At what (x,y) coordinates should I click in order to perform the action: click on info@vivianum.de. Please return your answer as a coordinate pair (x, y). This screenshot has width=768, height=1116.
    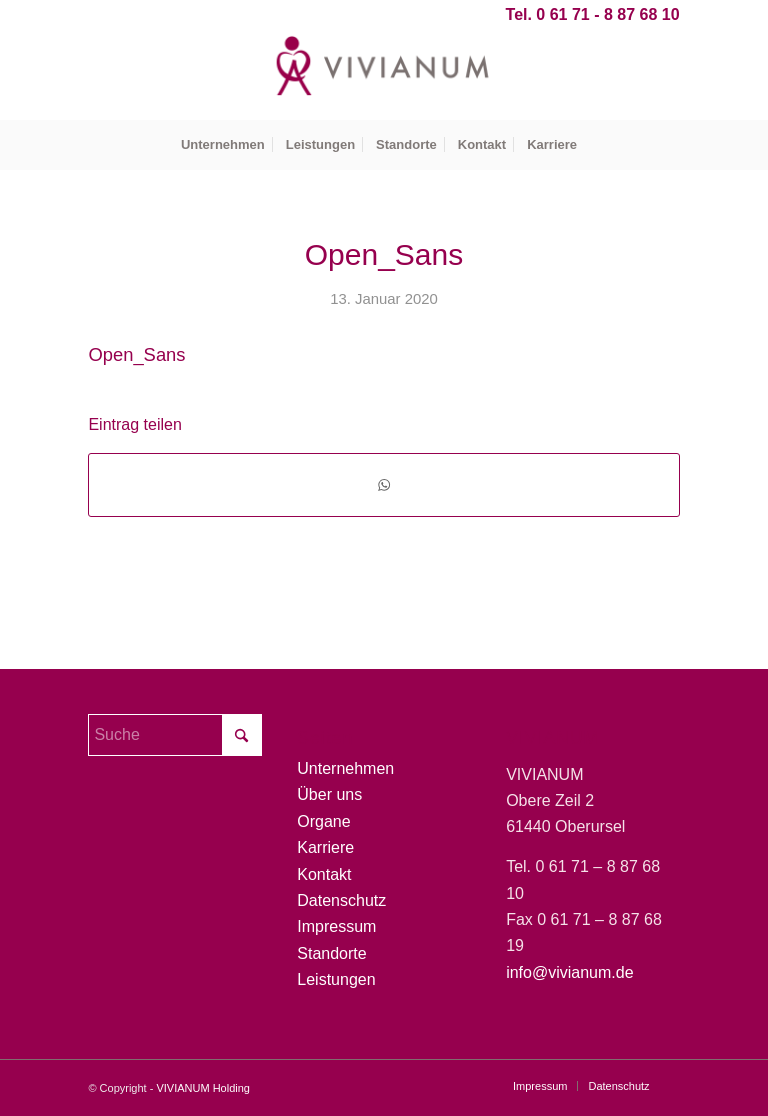
    Looking at the image, I should click on (569, 972).